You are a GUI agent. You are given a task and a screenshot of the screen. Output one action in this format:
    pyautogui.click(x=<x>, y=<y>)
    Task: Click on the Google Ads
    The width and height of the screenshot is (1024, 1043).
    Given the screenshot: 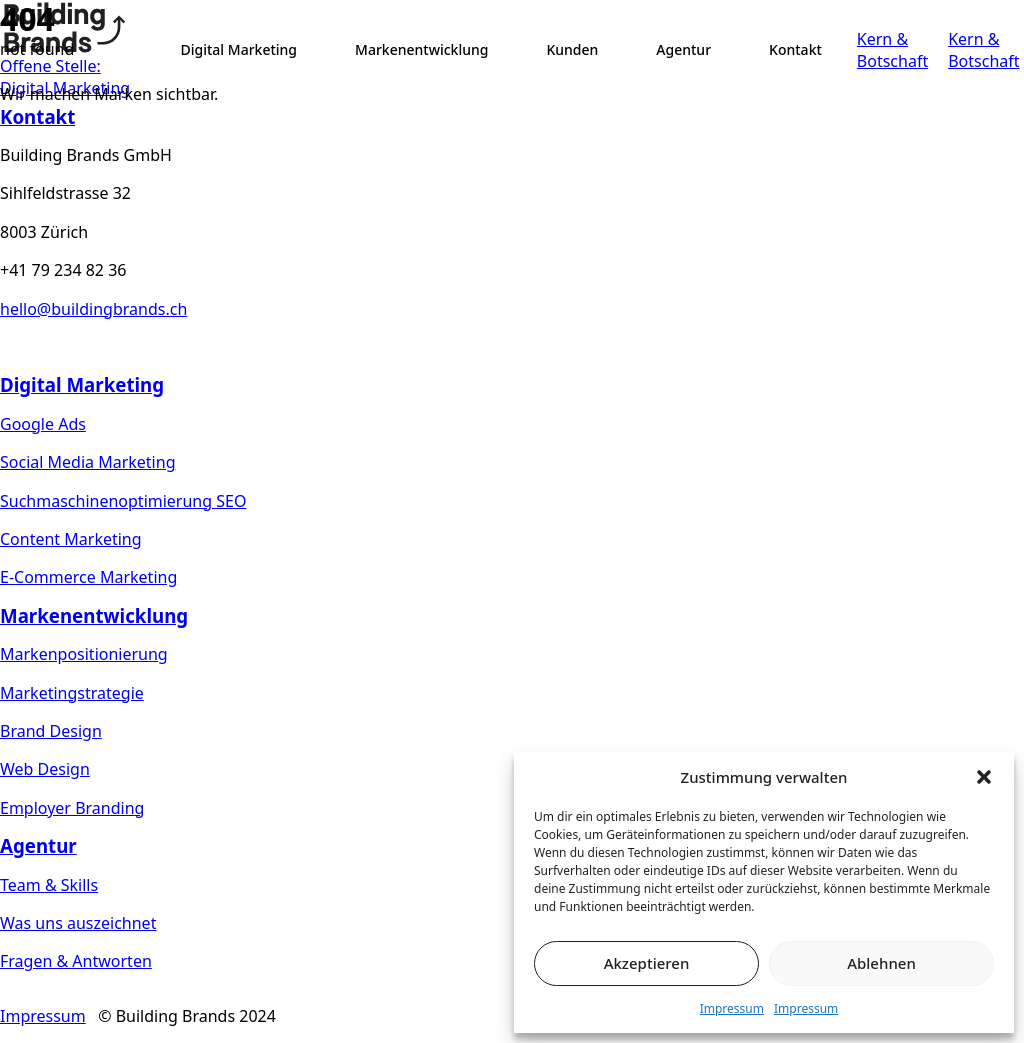 What is the action you would take?
    pyautogui.click(x=43, y=424)
    